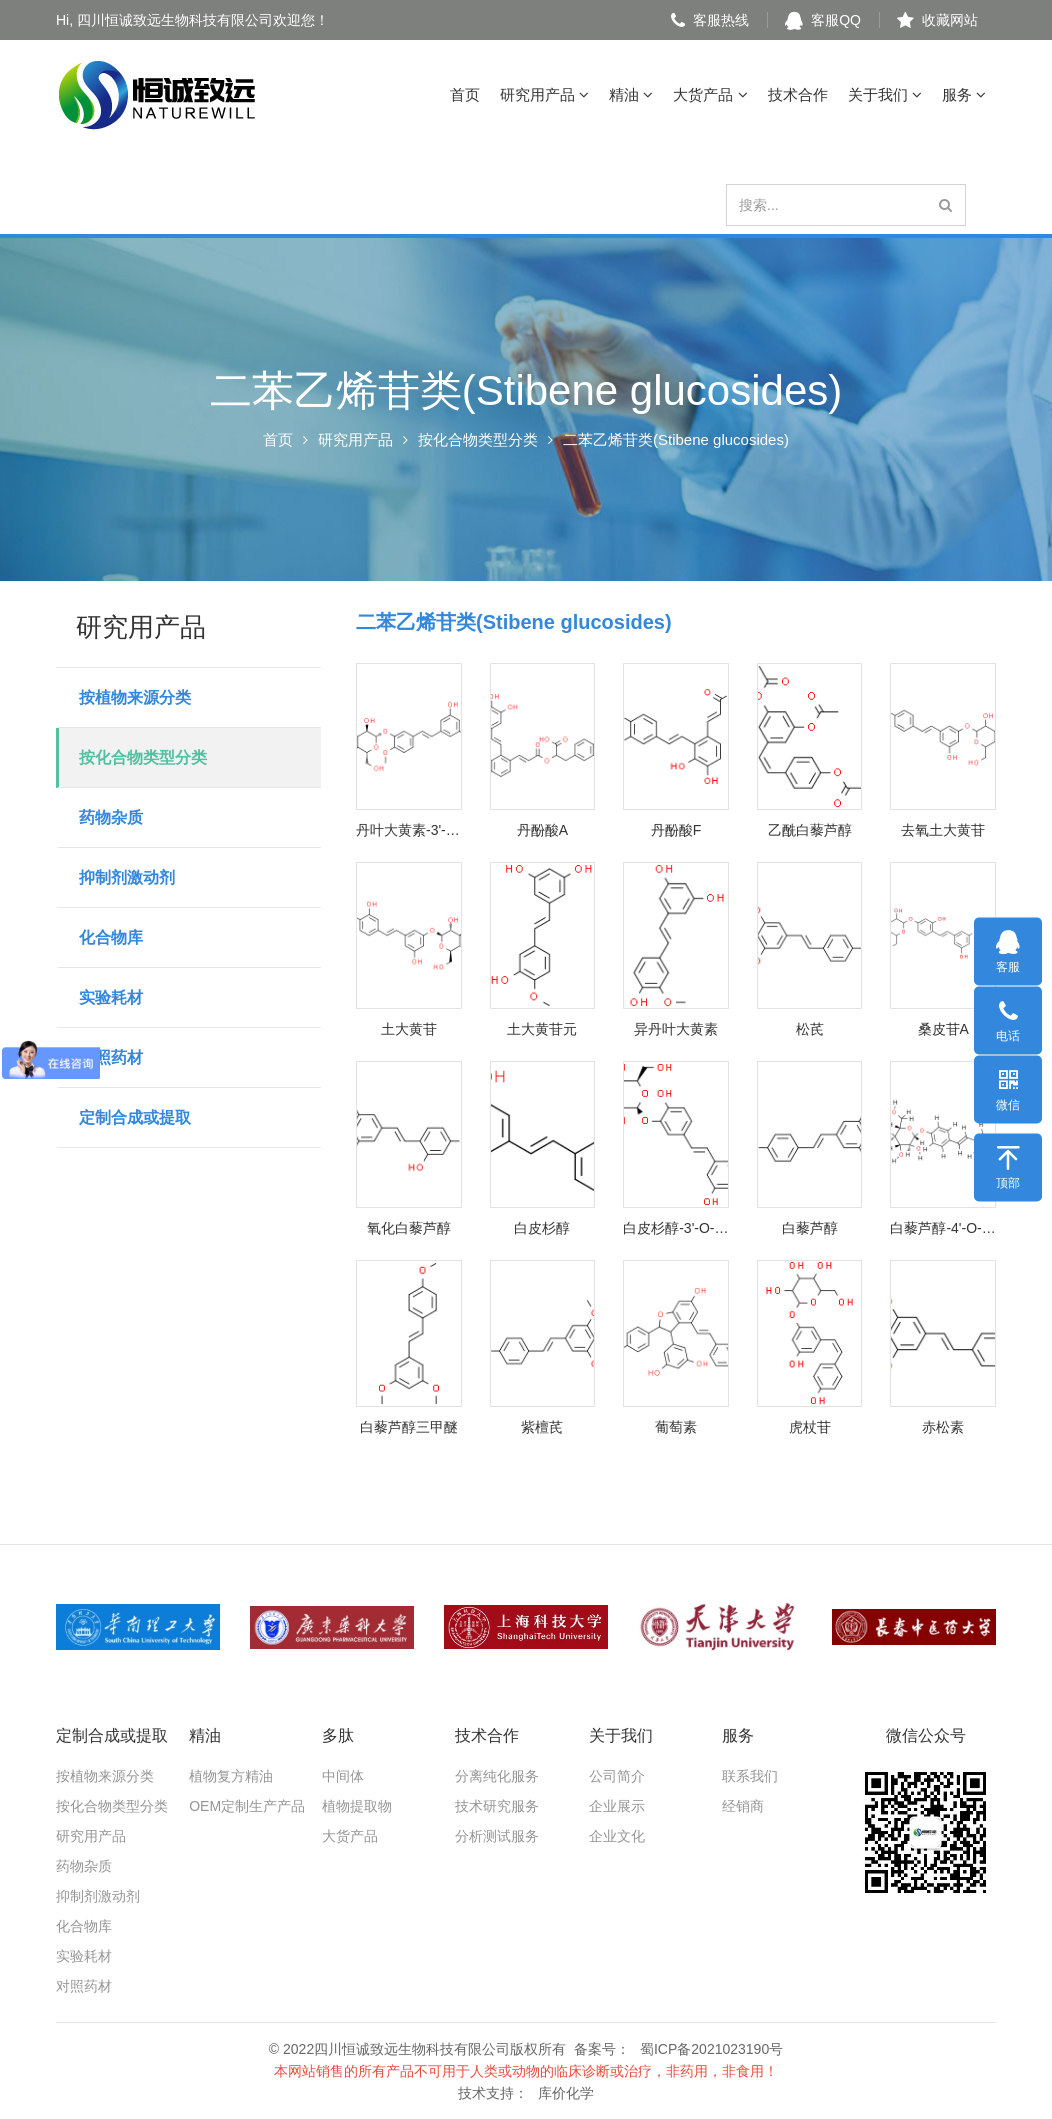 The height and width of the screenshot is (2119, 1052). Describe the element at coordinates (111, 997) in the screenshot. I see `实验耗材` at that location.